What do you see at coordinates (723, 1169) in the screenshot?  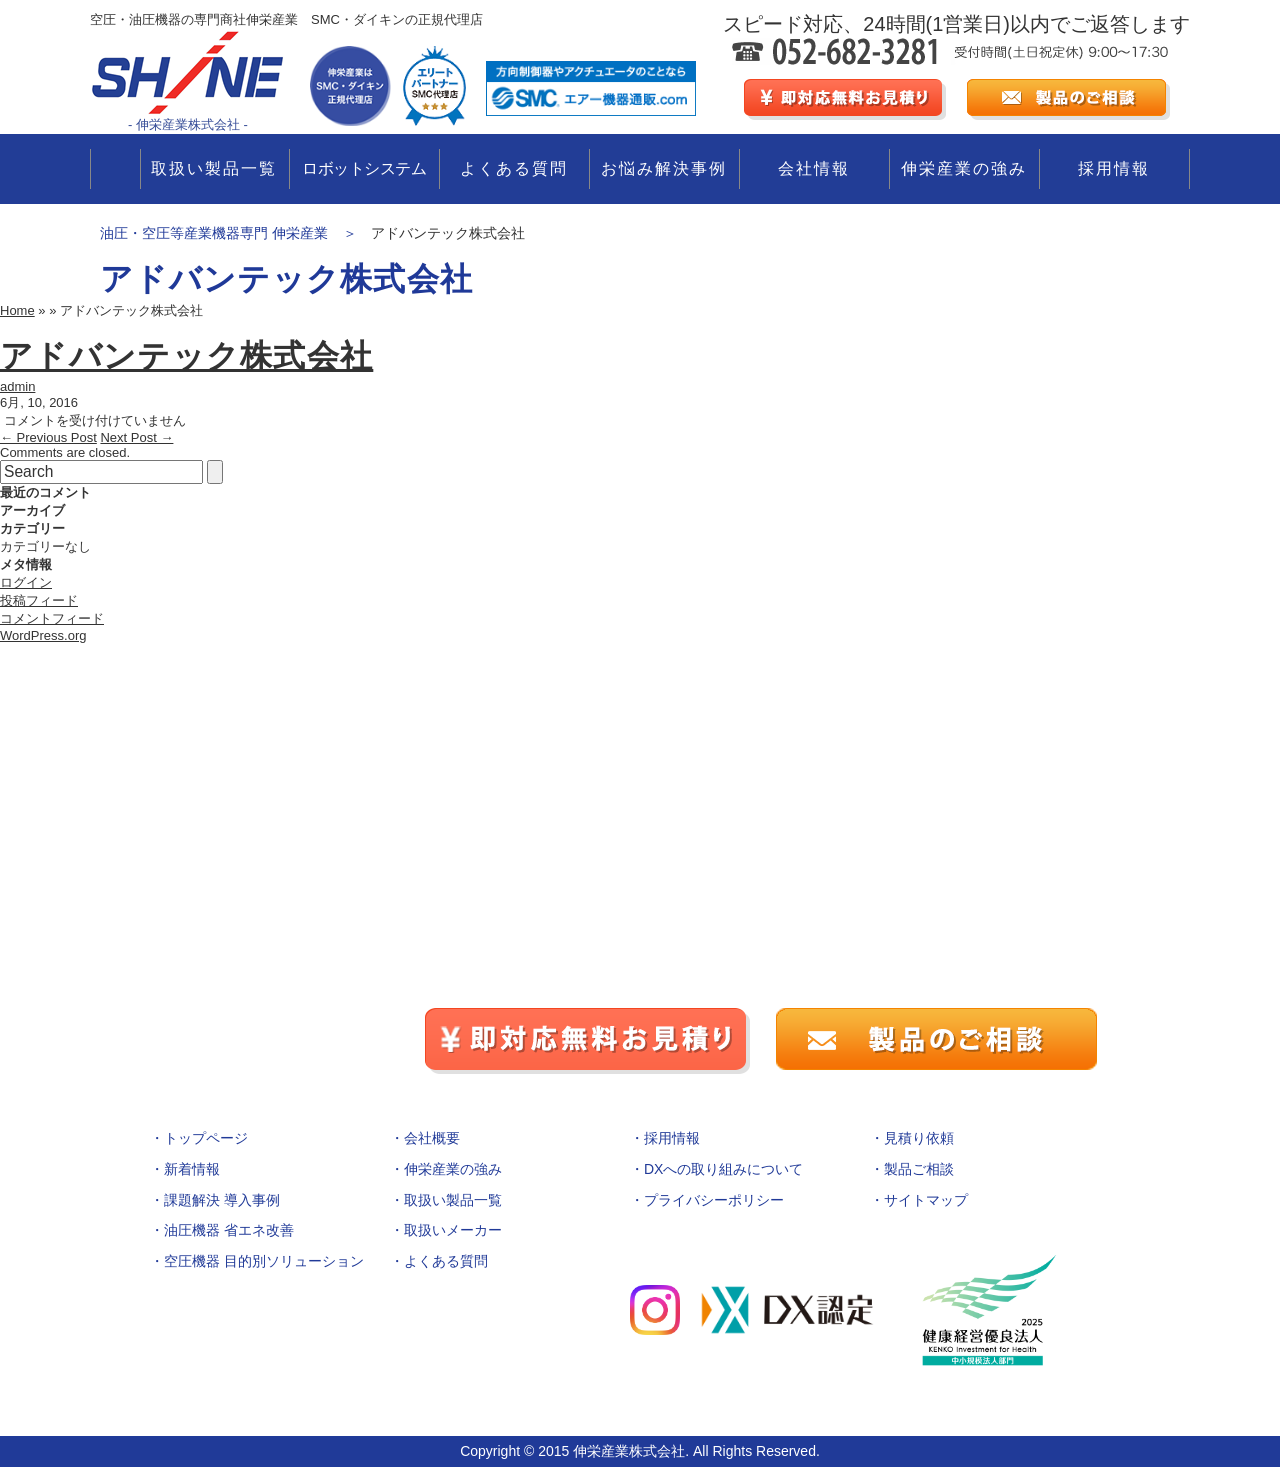 I see `DXへの取り組みについて` at bounding box center [723, 1169].